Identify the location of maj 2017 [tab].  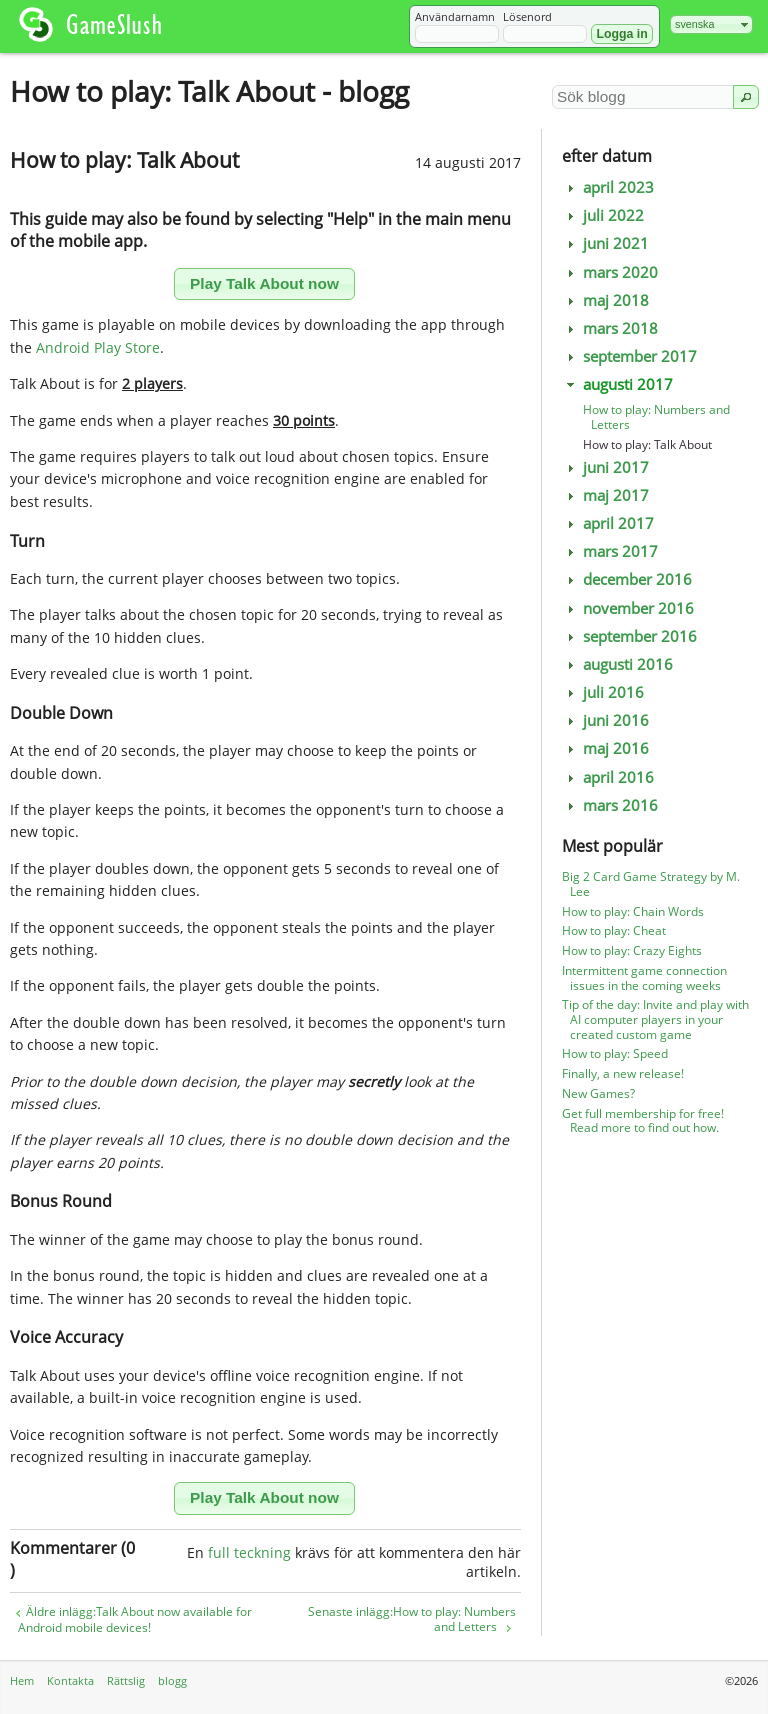
(606, 495).